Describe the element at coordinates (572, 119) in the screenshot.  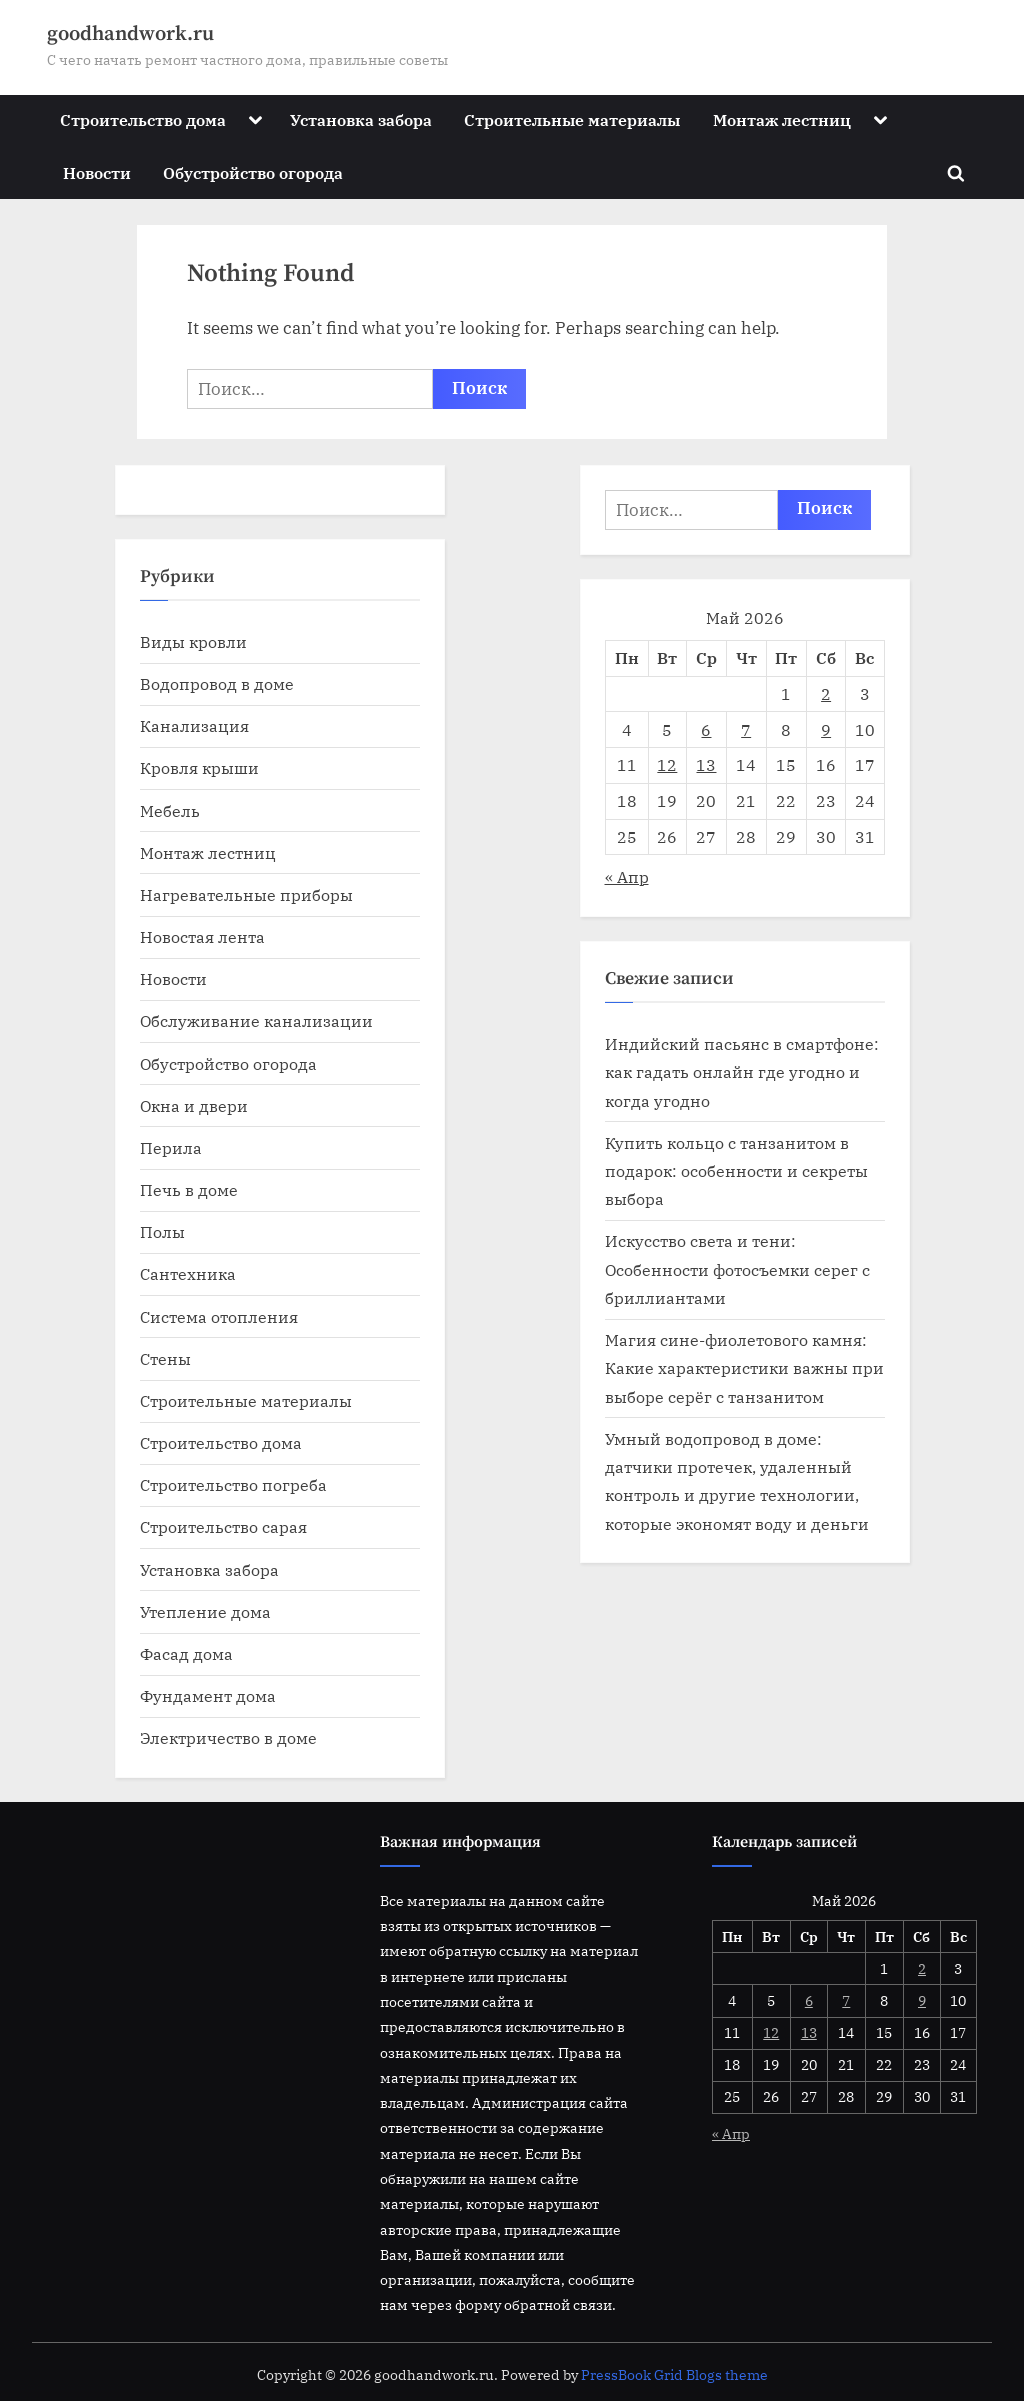
I see `Строительные материалы` at that location.